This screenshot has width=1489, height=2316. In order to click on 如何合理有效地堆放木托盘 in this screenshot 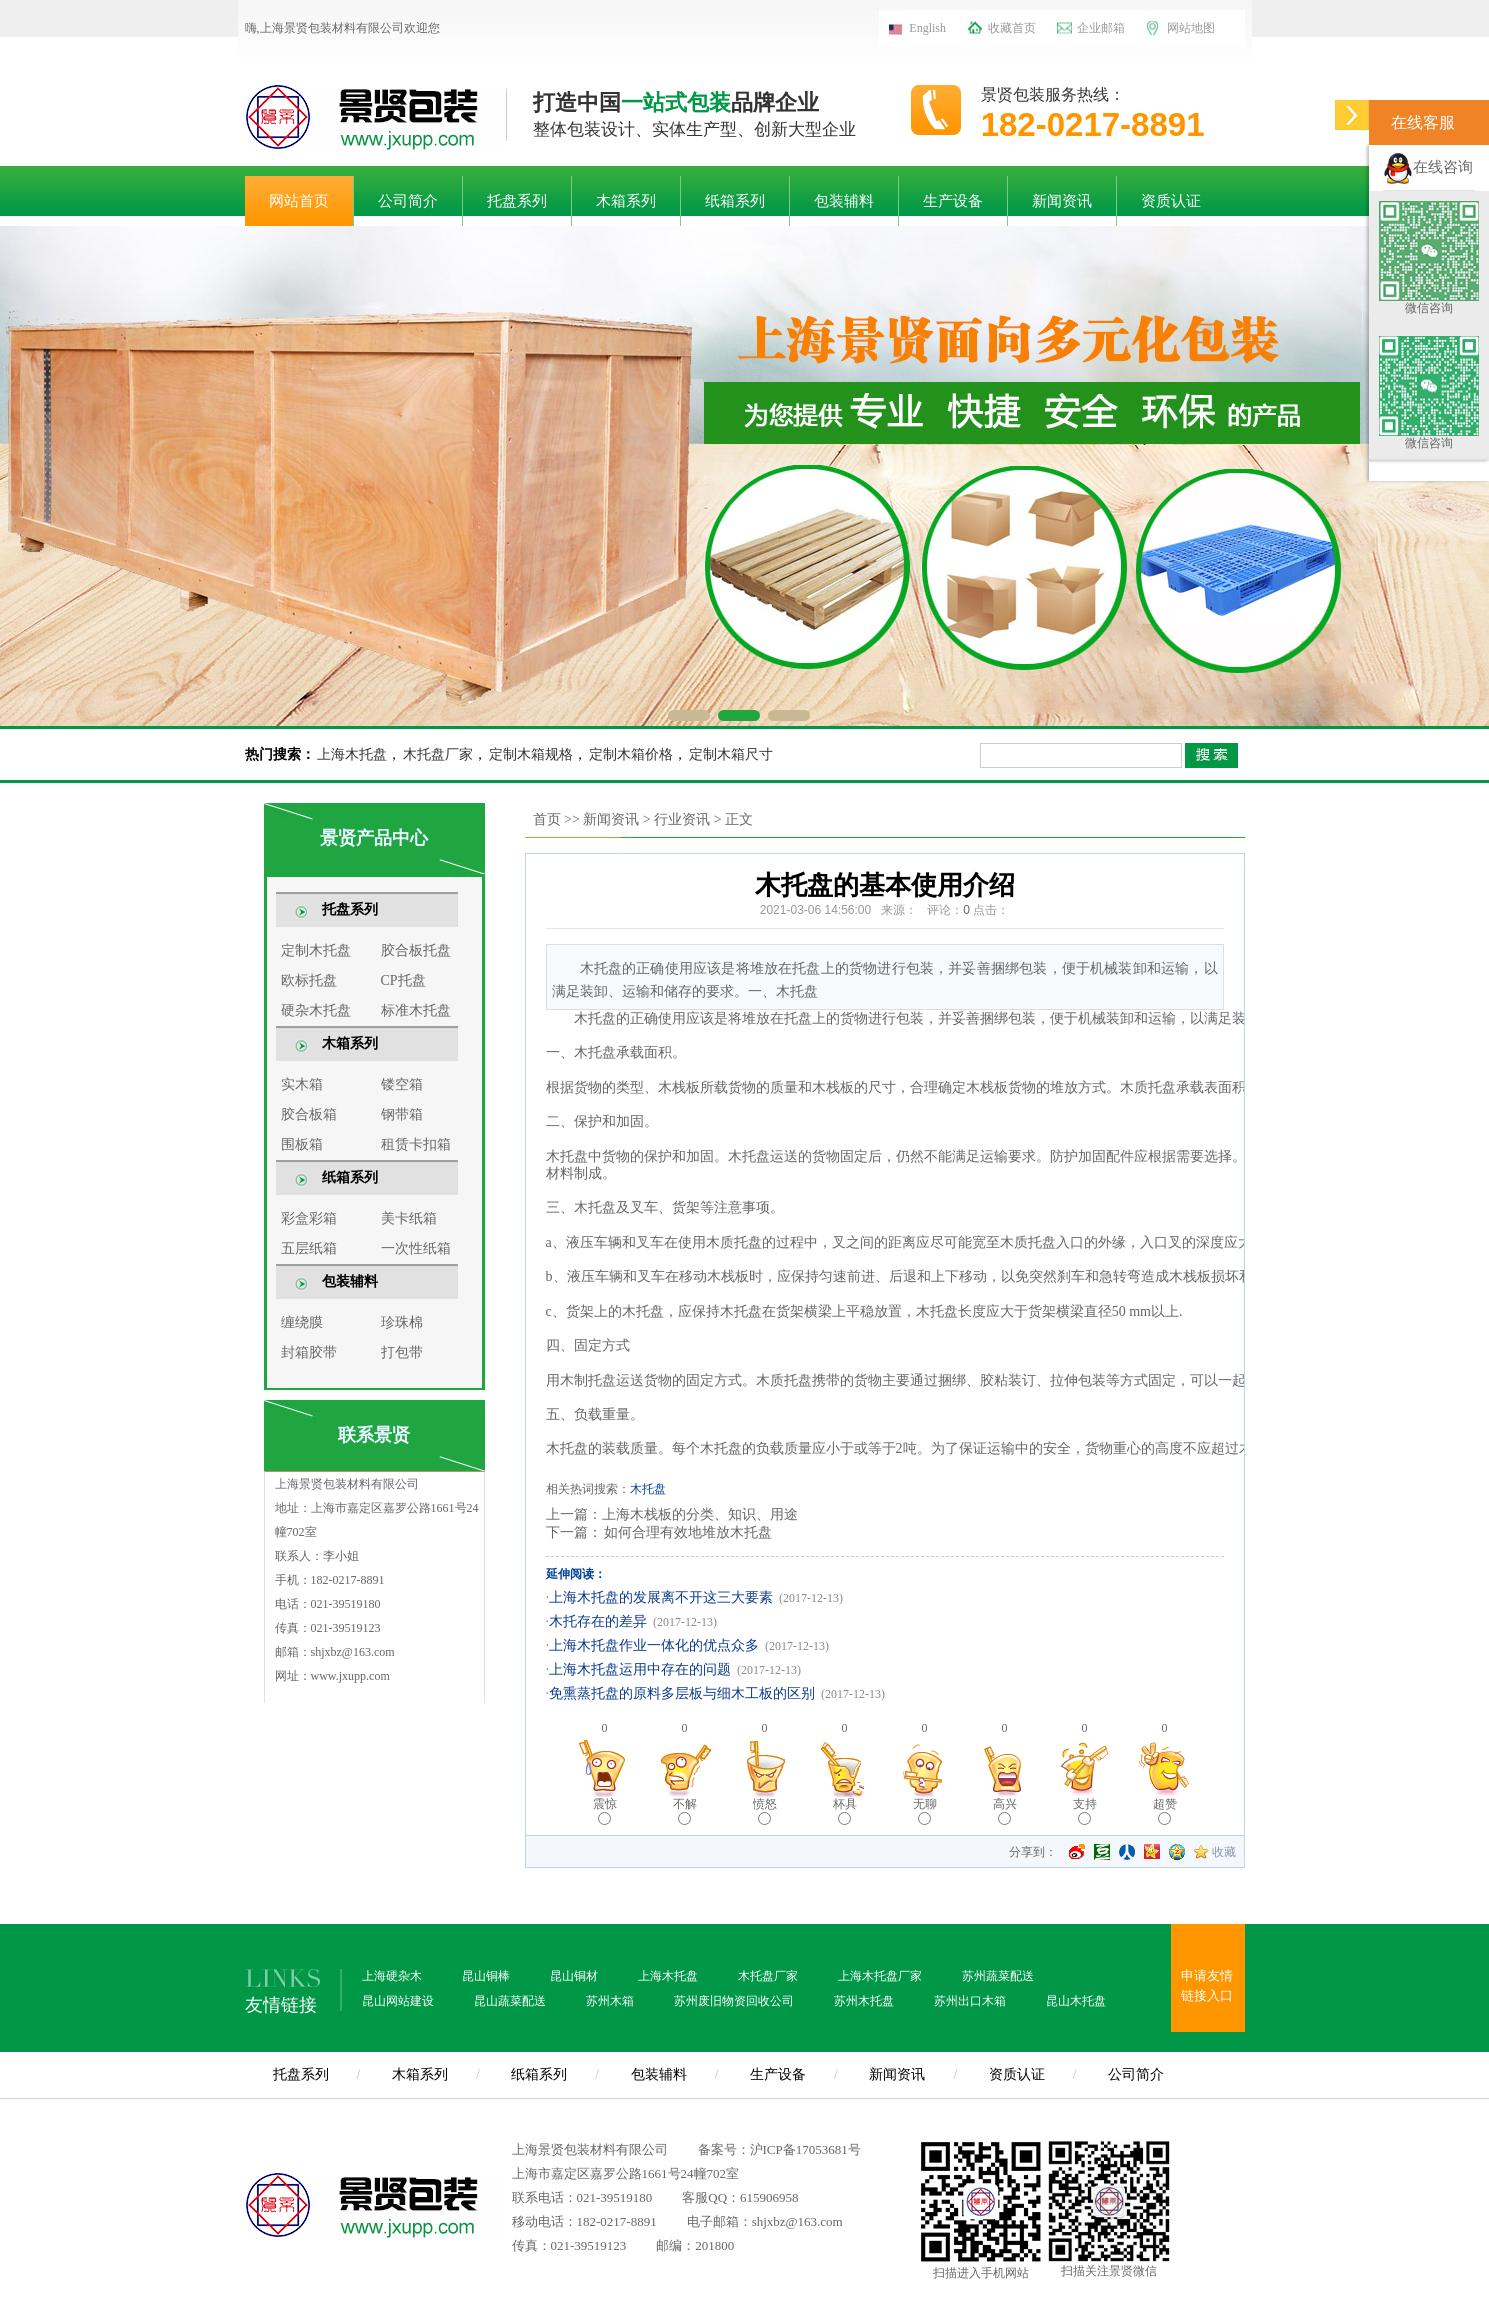, I will do `click(687, 1532)`.